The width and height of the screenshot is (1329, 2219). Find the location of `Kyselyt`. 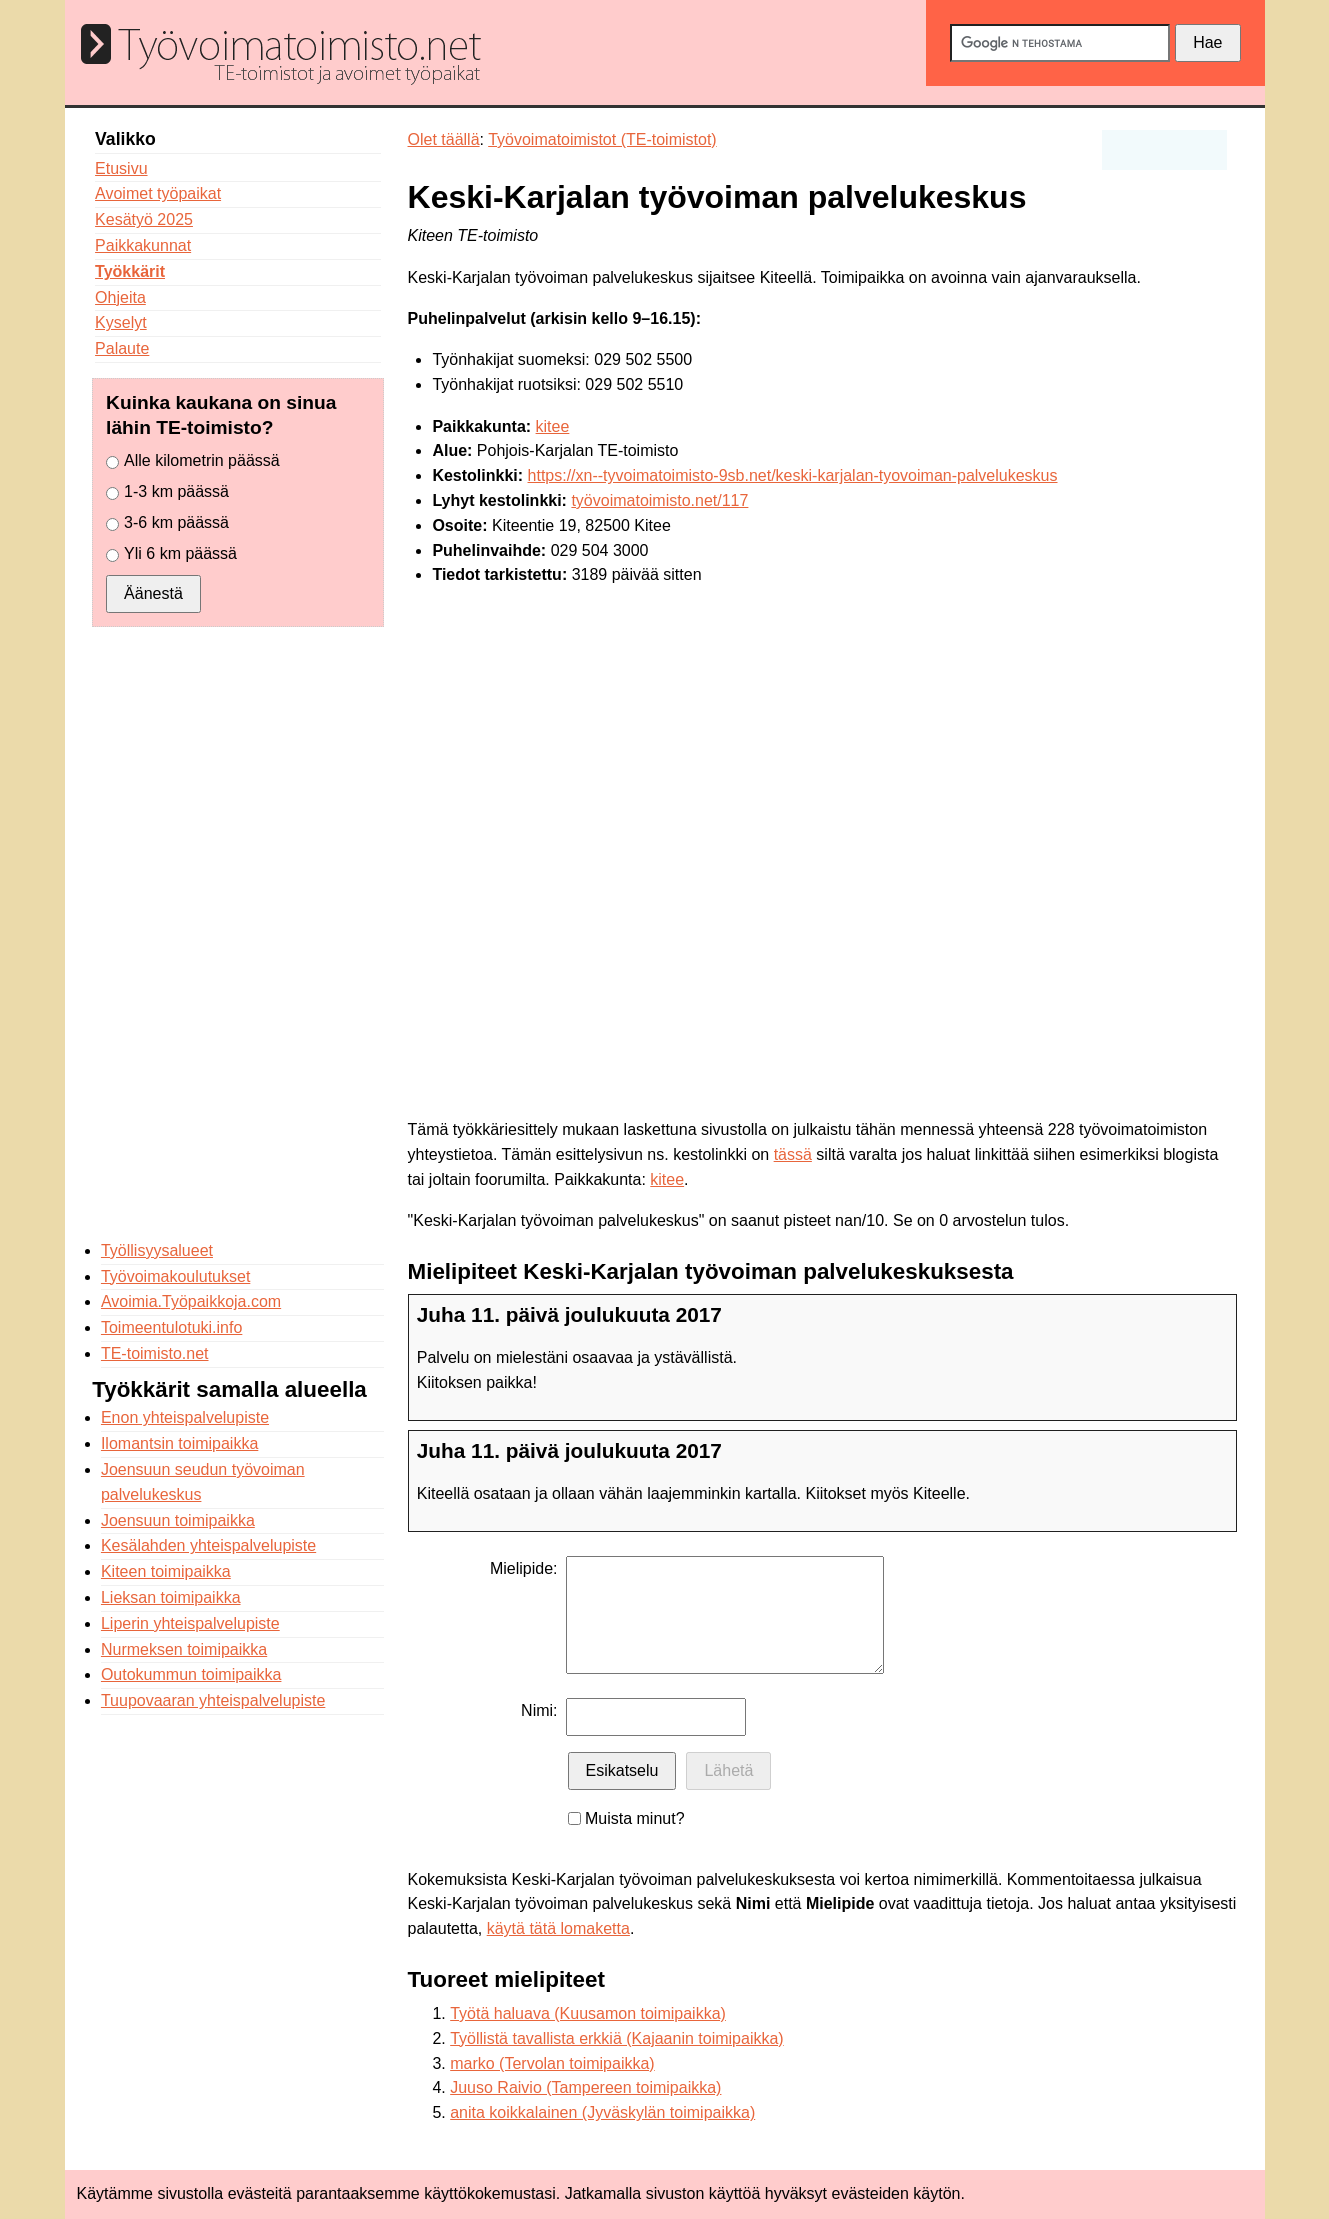

Kyselyt is located at coordinates (121, 322).